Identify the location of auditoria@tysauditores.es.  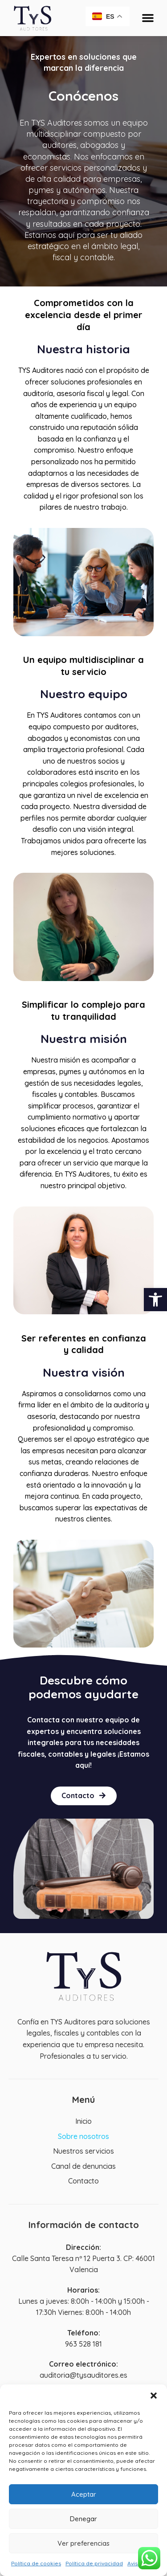
(83, 2375).